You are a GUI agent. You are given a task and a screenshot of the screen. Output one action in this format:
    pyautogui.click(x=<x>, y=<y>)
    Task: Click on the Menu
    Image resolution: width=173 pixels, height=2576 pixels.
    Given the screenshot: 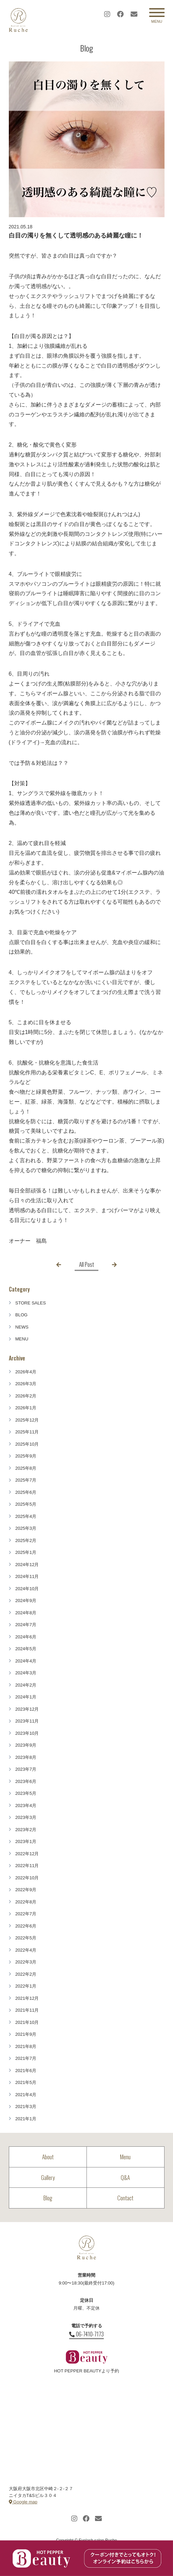 What is the action you would take?
    pyautogui.click(x=125, y=2156)
    